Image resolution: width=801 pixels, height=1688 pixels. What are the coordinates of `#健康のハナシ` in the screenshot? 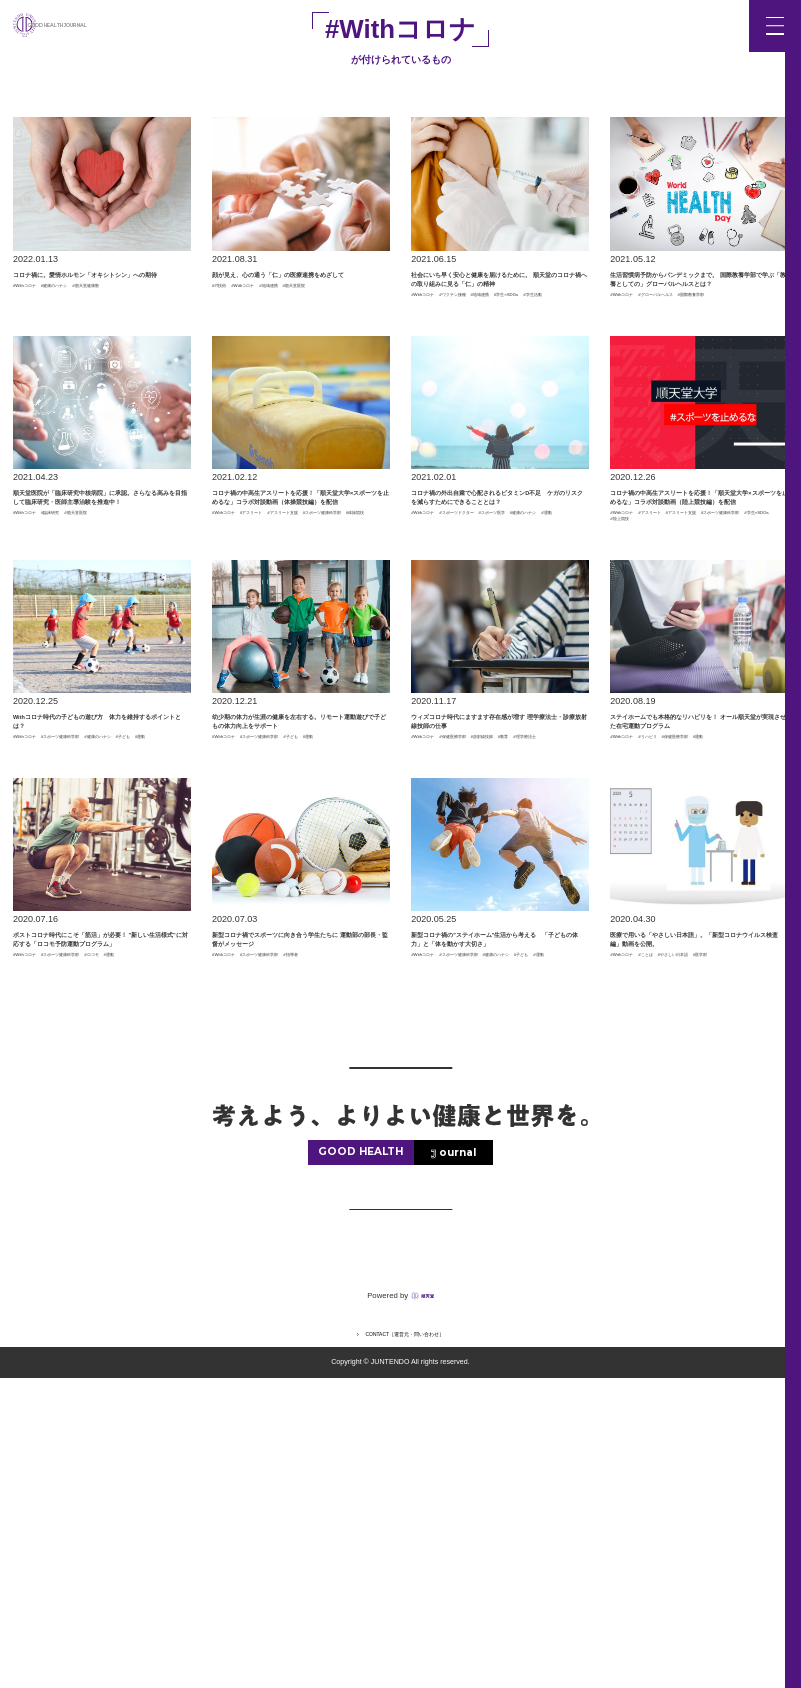 It's located at (102, 324).